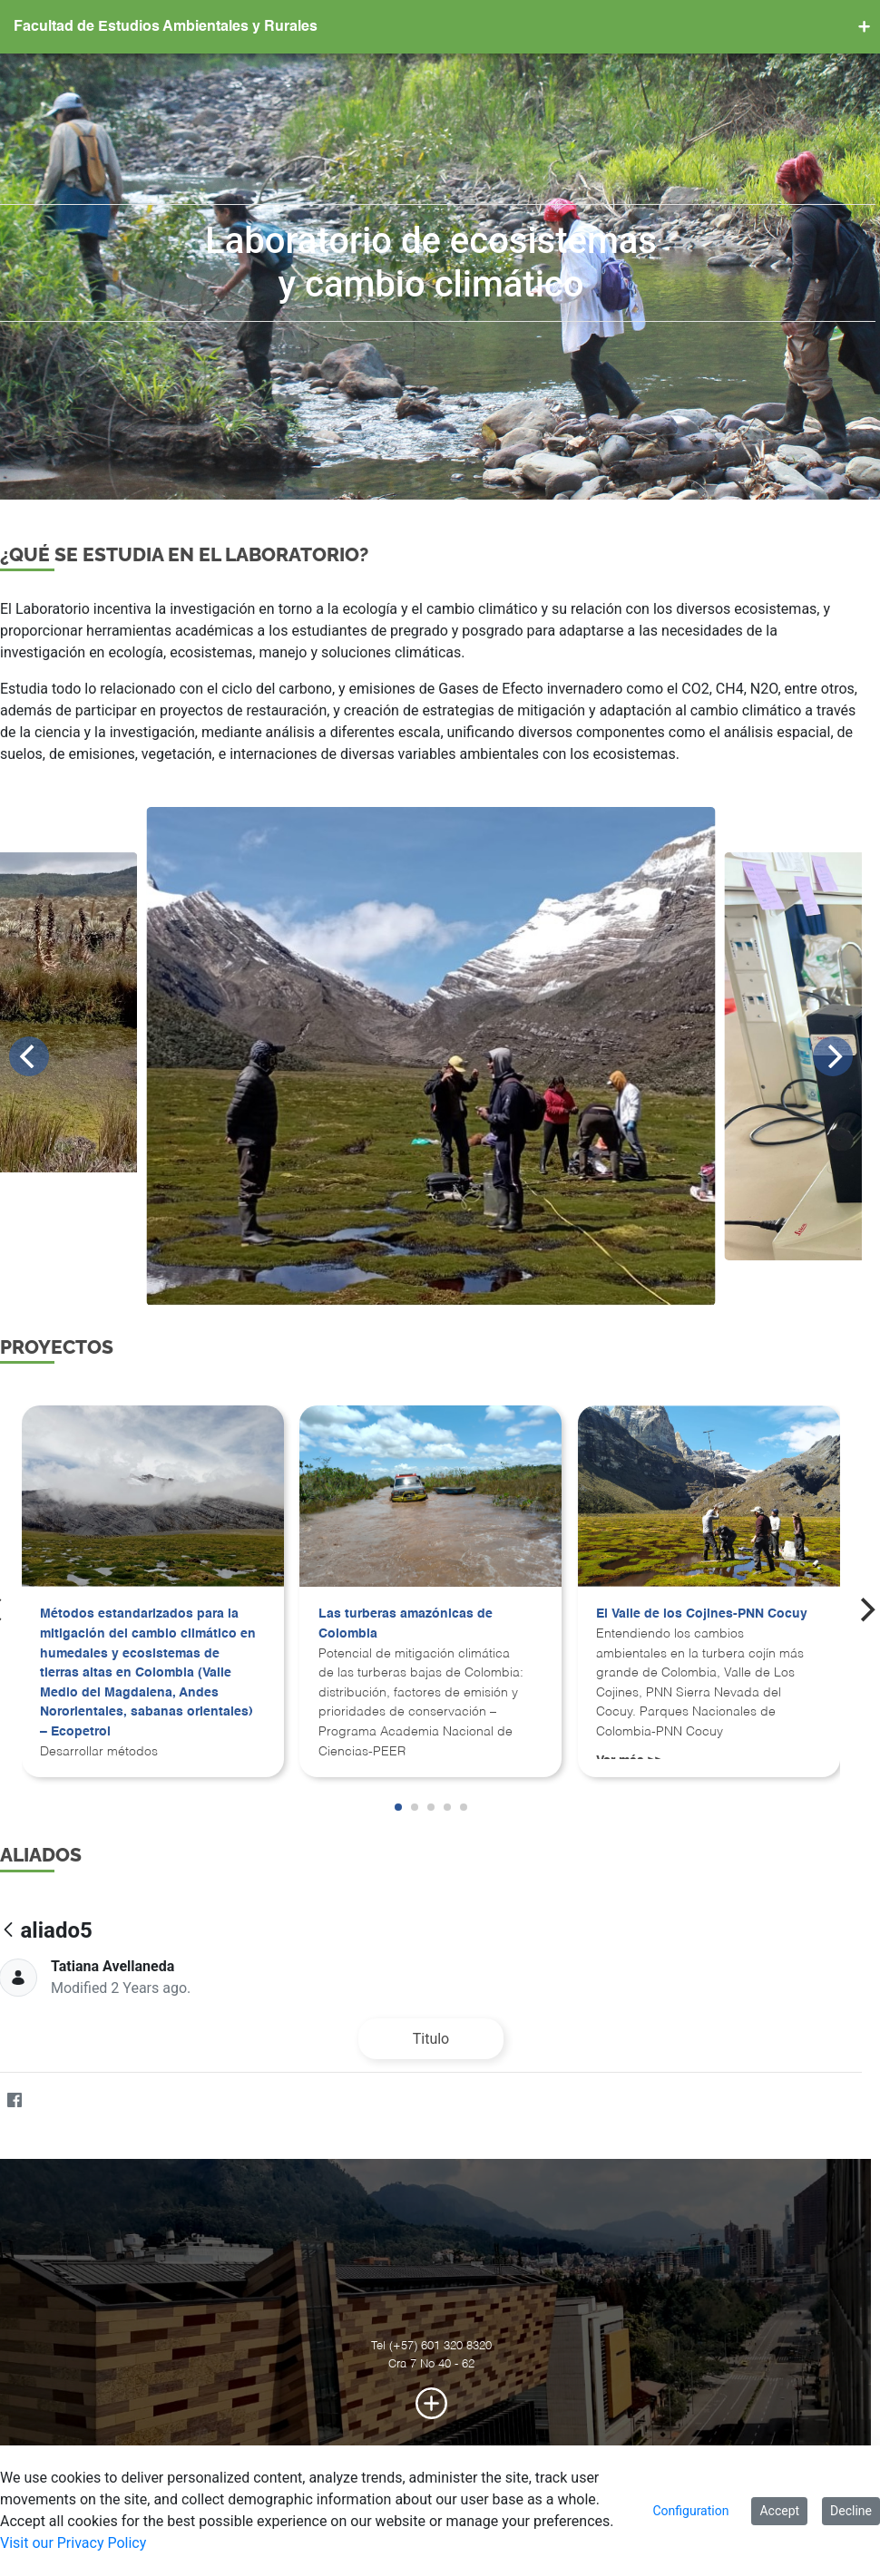 This screenshot has width=880, height=2576. Describe the element at coordinates (779, 2510) in the screenshot. I see `Accept` at that location.